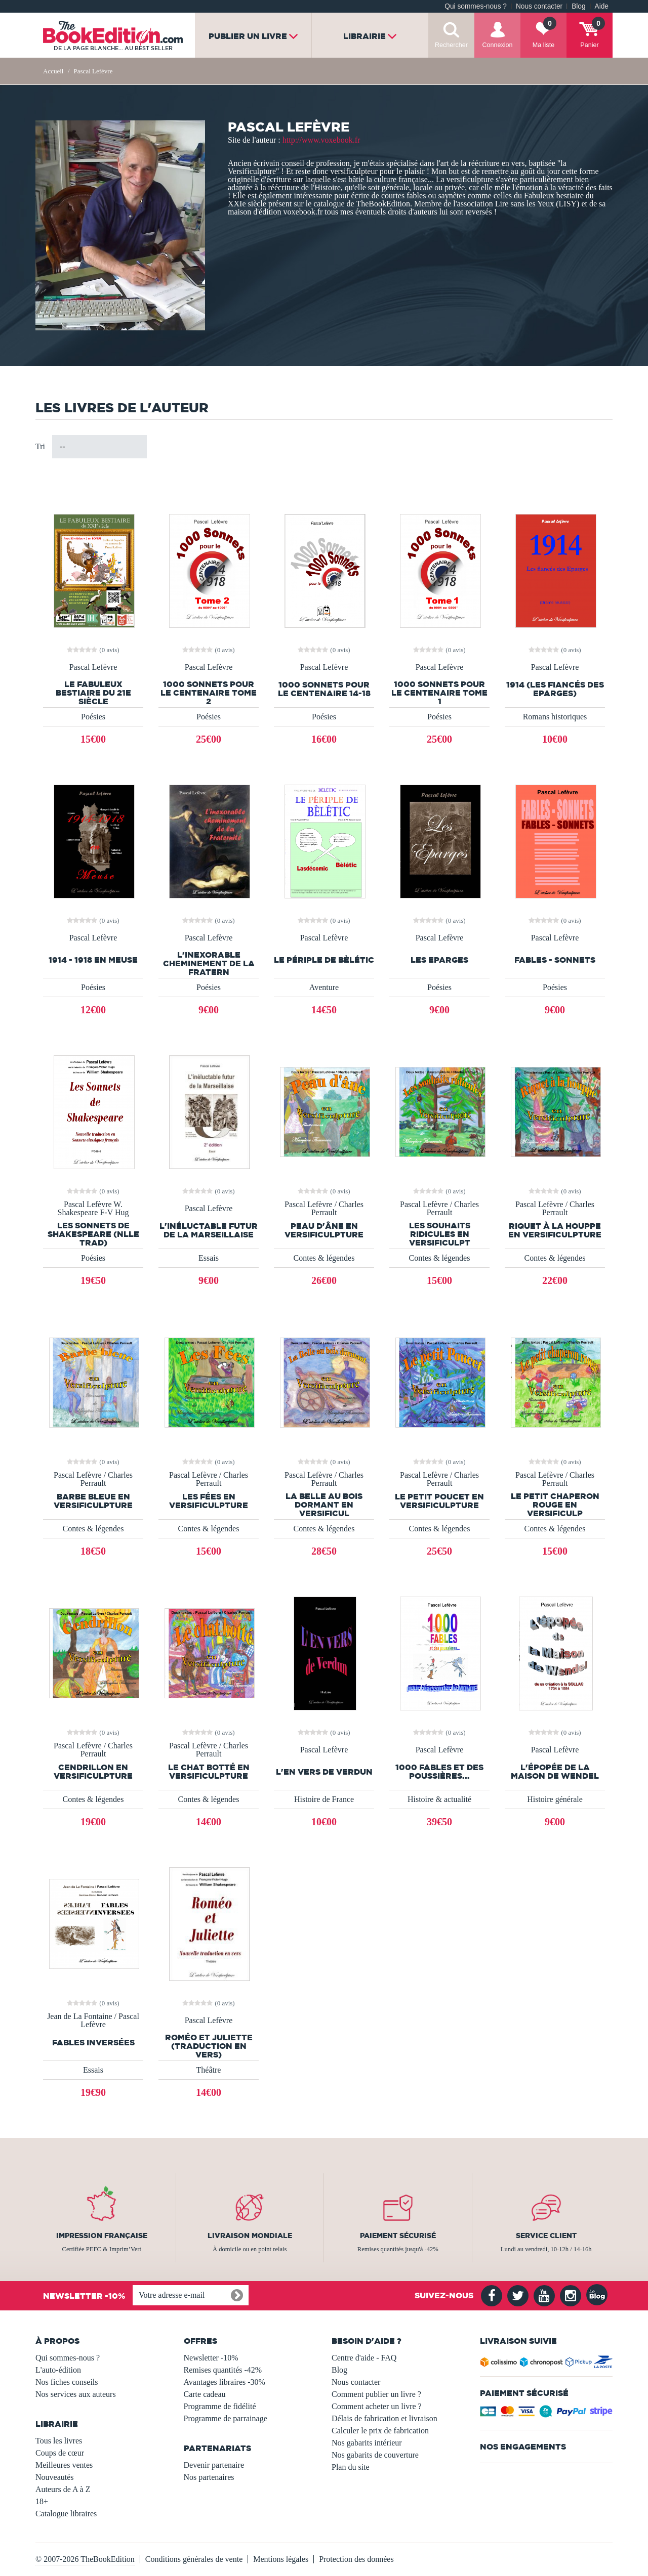 The width and height of the screenshot is (648, 2576). Describe the element at coordinates (375, 2455) in the screenshot. I see `Nos gabarits de couverture` at that location.